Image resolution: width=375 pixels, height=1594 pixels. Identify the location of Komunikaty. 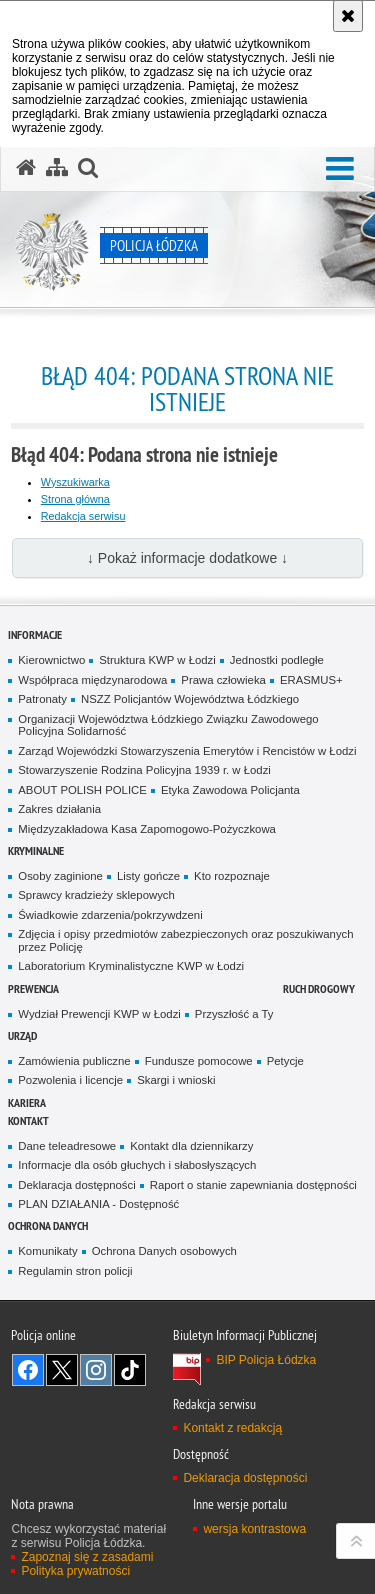
(47, 1251).